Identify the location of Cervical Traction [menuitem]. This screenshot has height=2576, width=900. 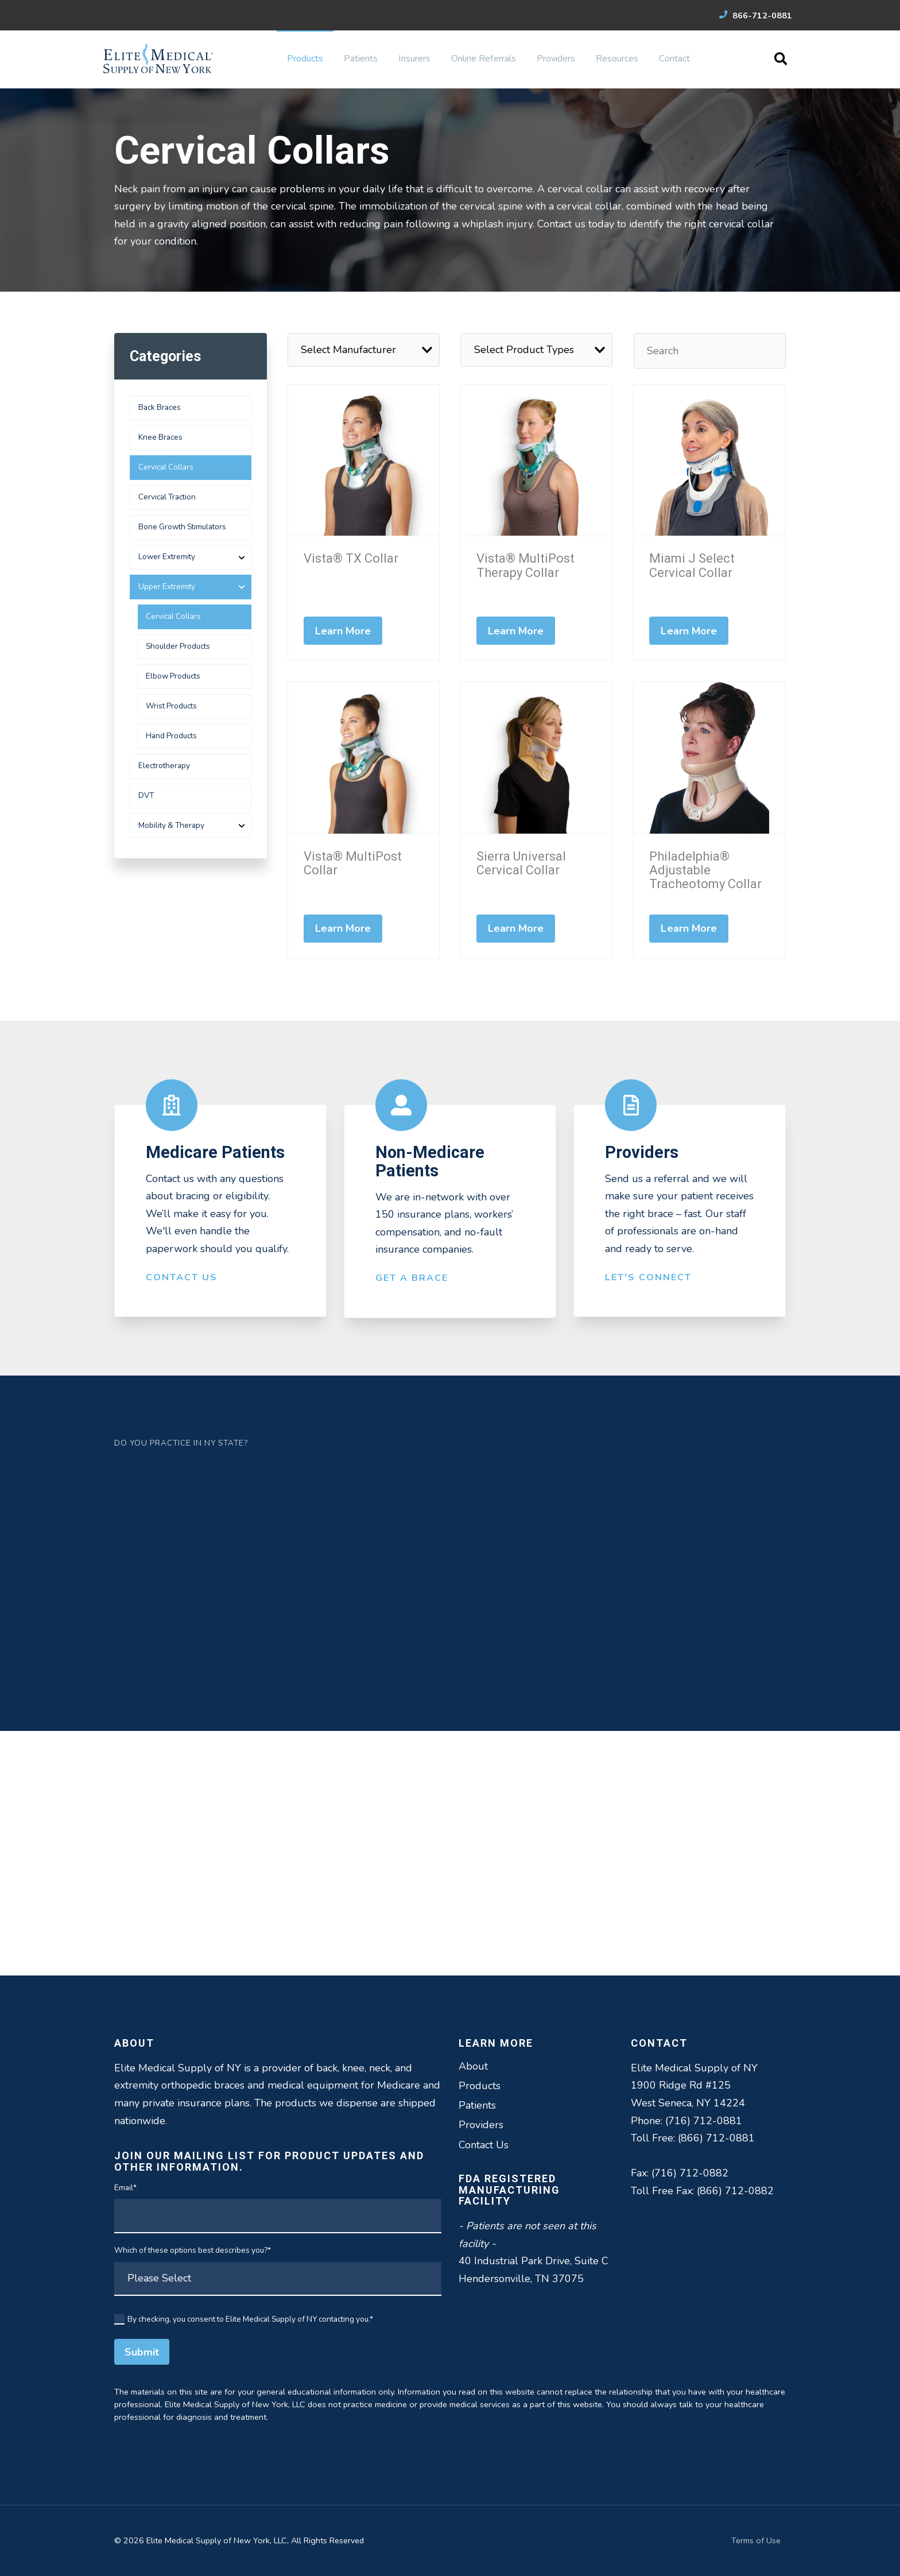
(167, 496).